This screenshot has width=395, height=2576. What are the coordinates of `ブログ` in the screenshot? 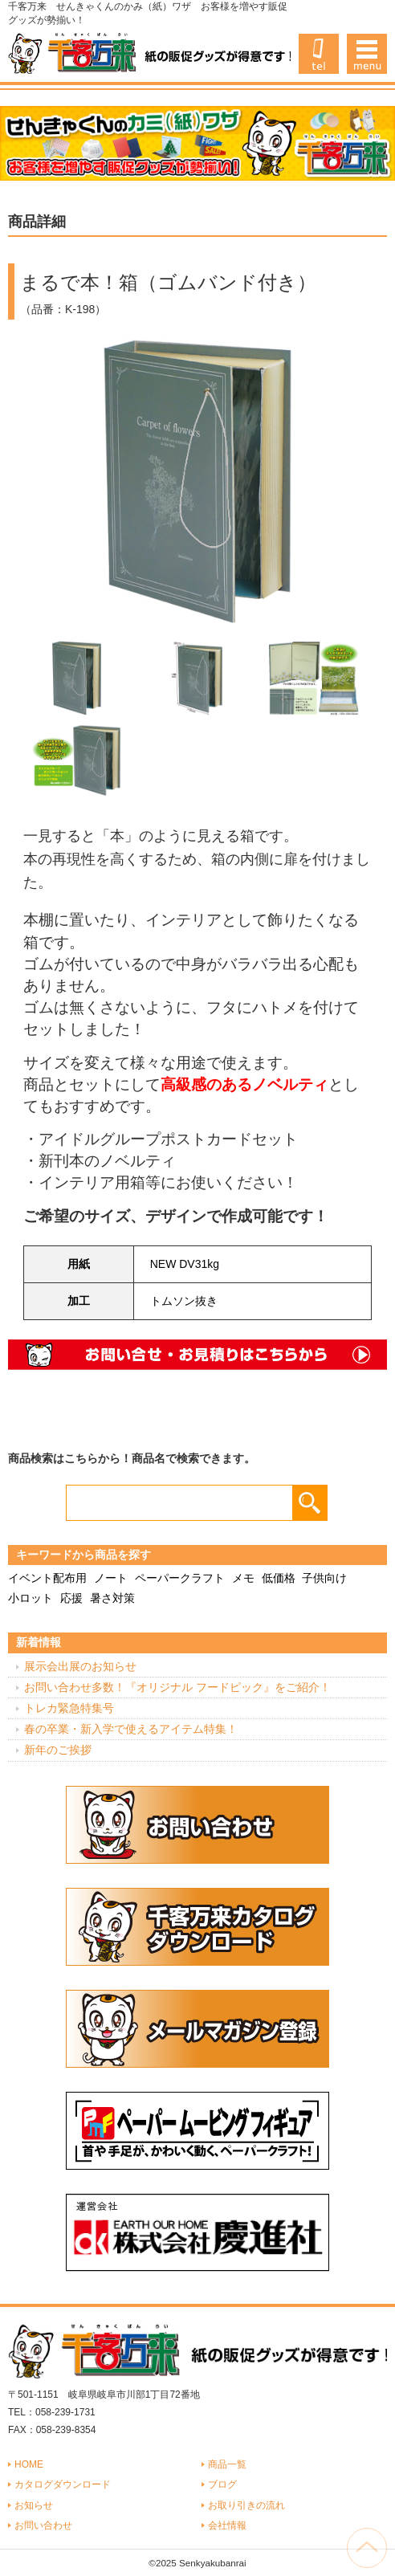 It's located at (222, 2484).